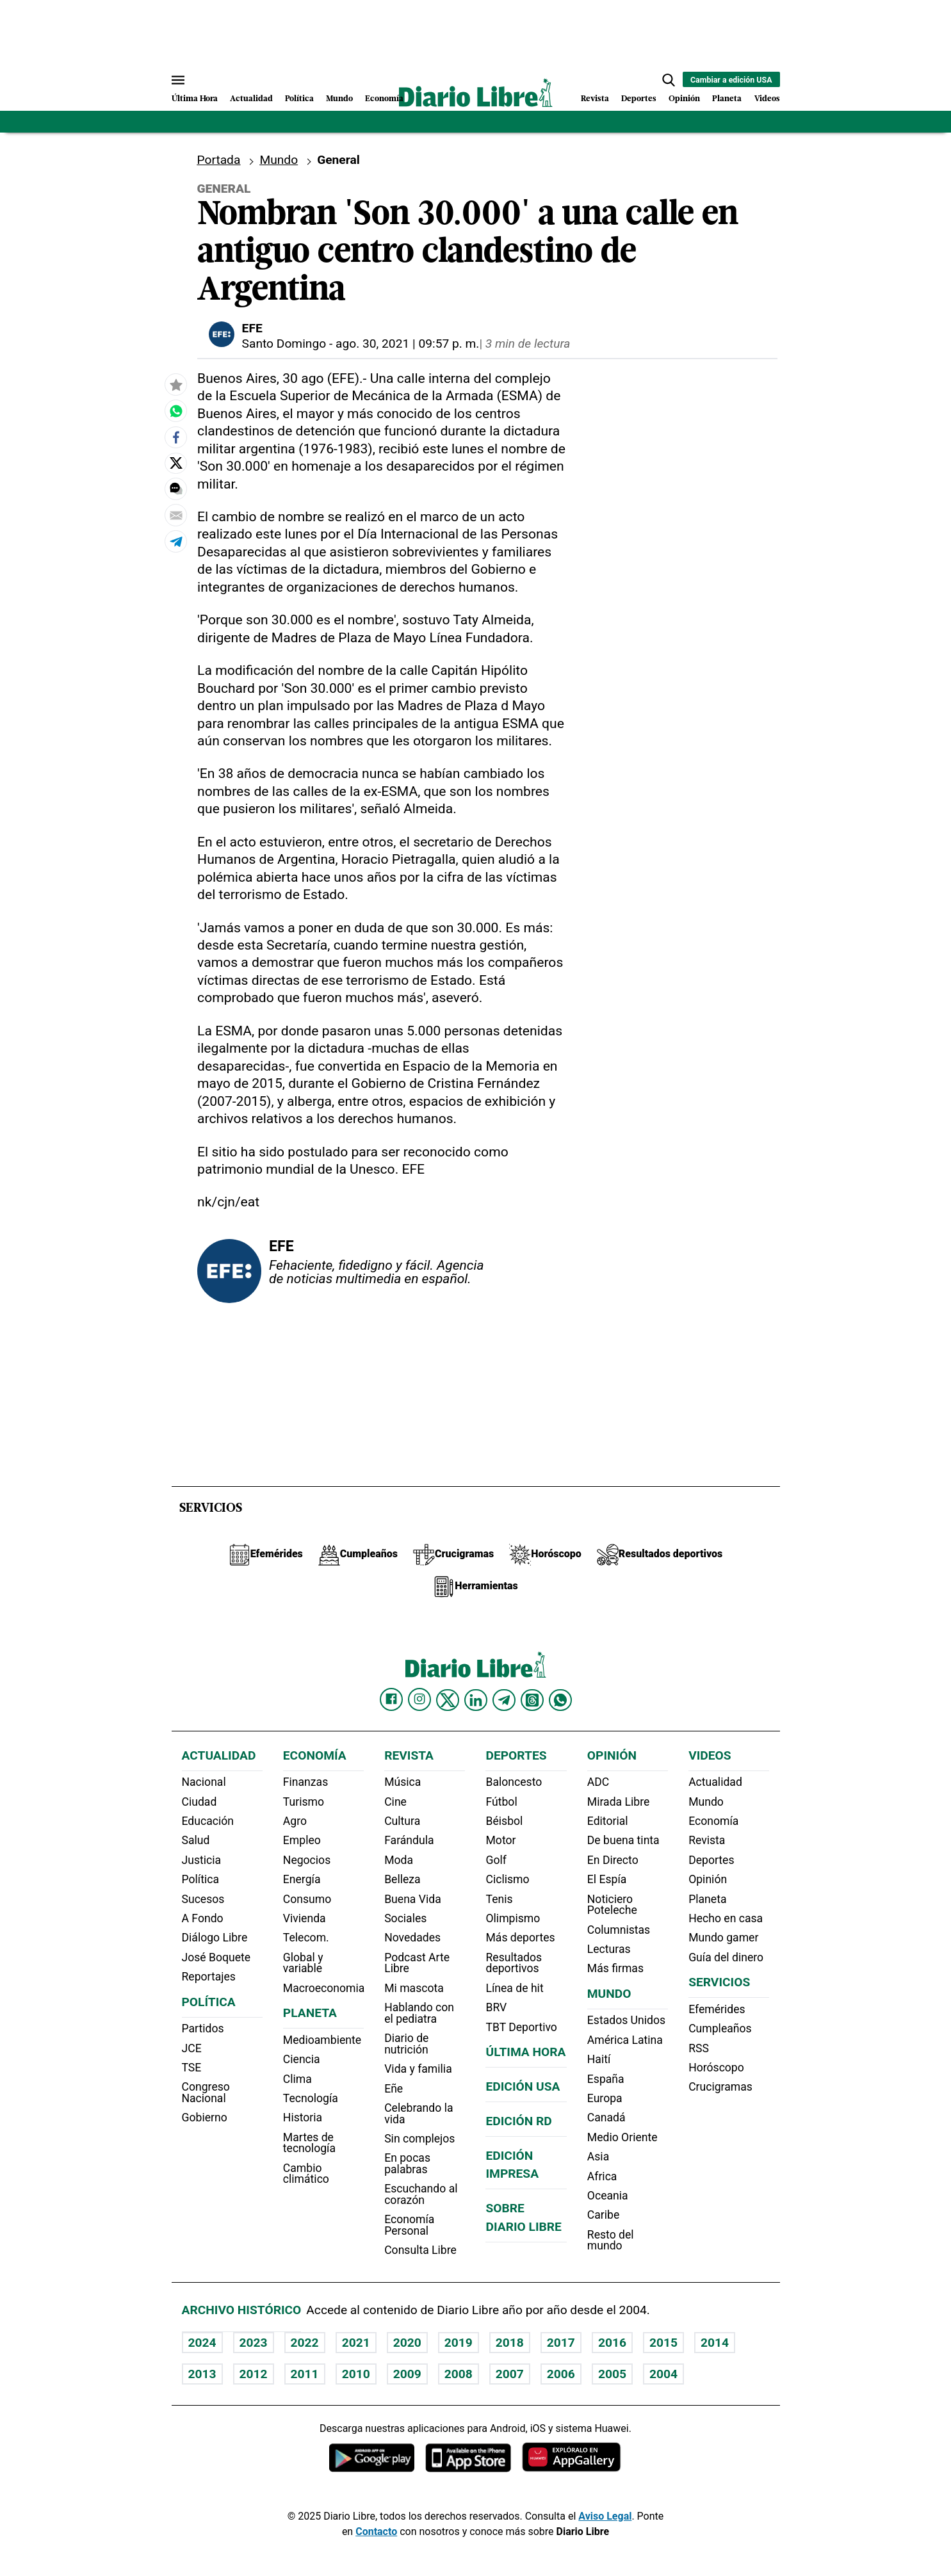  What do you see at coordinates (598, 2156) in the screenshot?
I see `Asia` at bounding box center [598, 2156].